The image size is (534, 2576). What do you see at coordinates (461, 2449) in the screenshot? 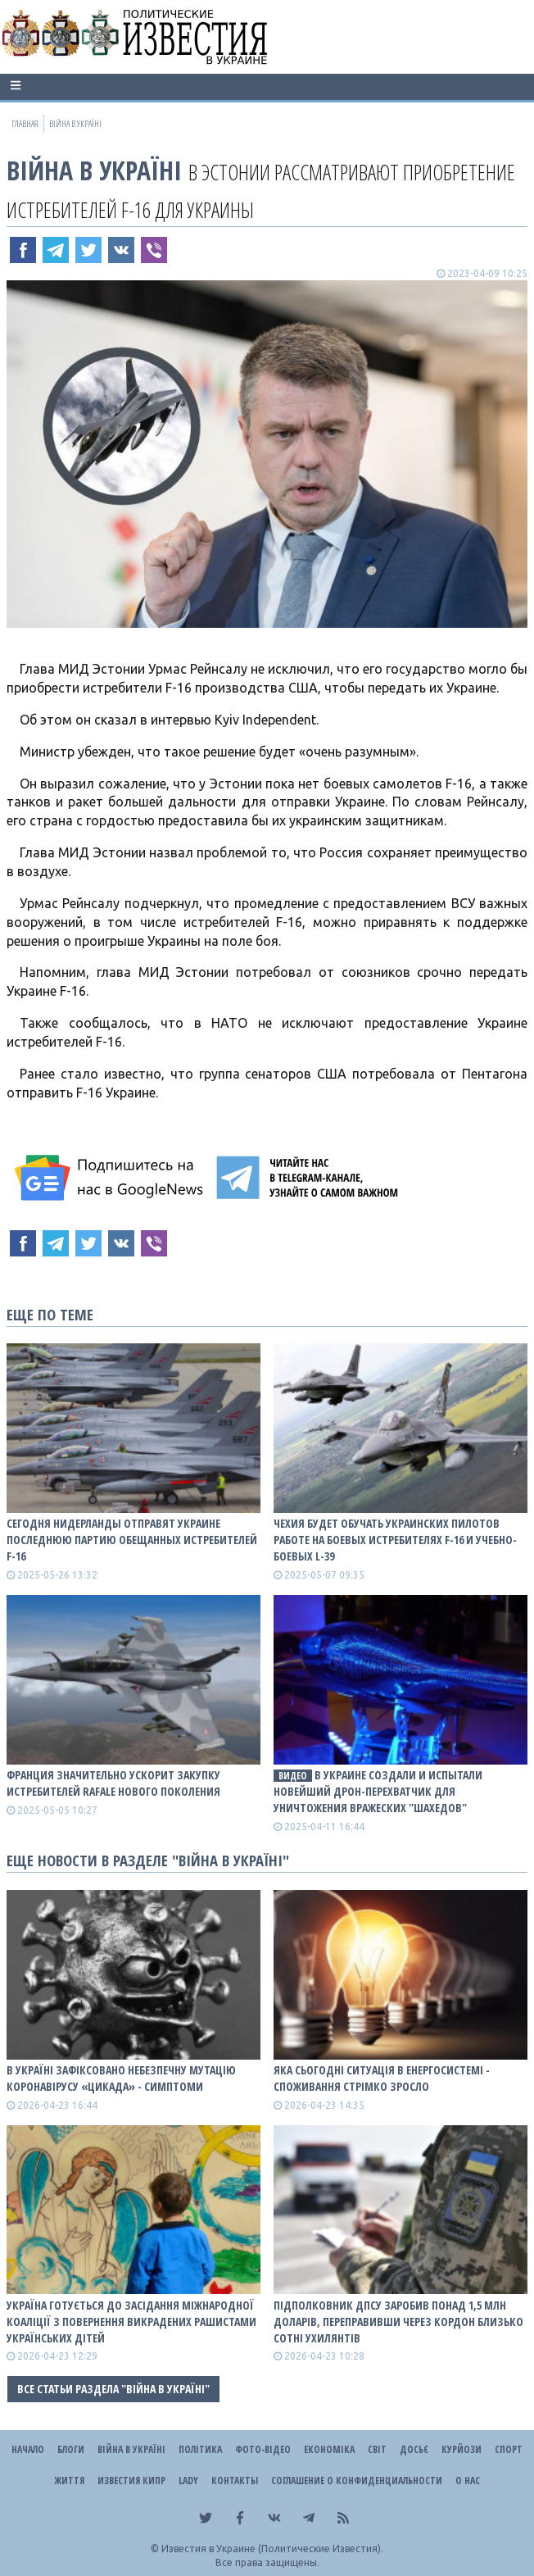
I see `Курйози` at bounding box center [461, 2449].